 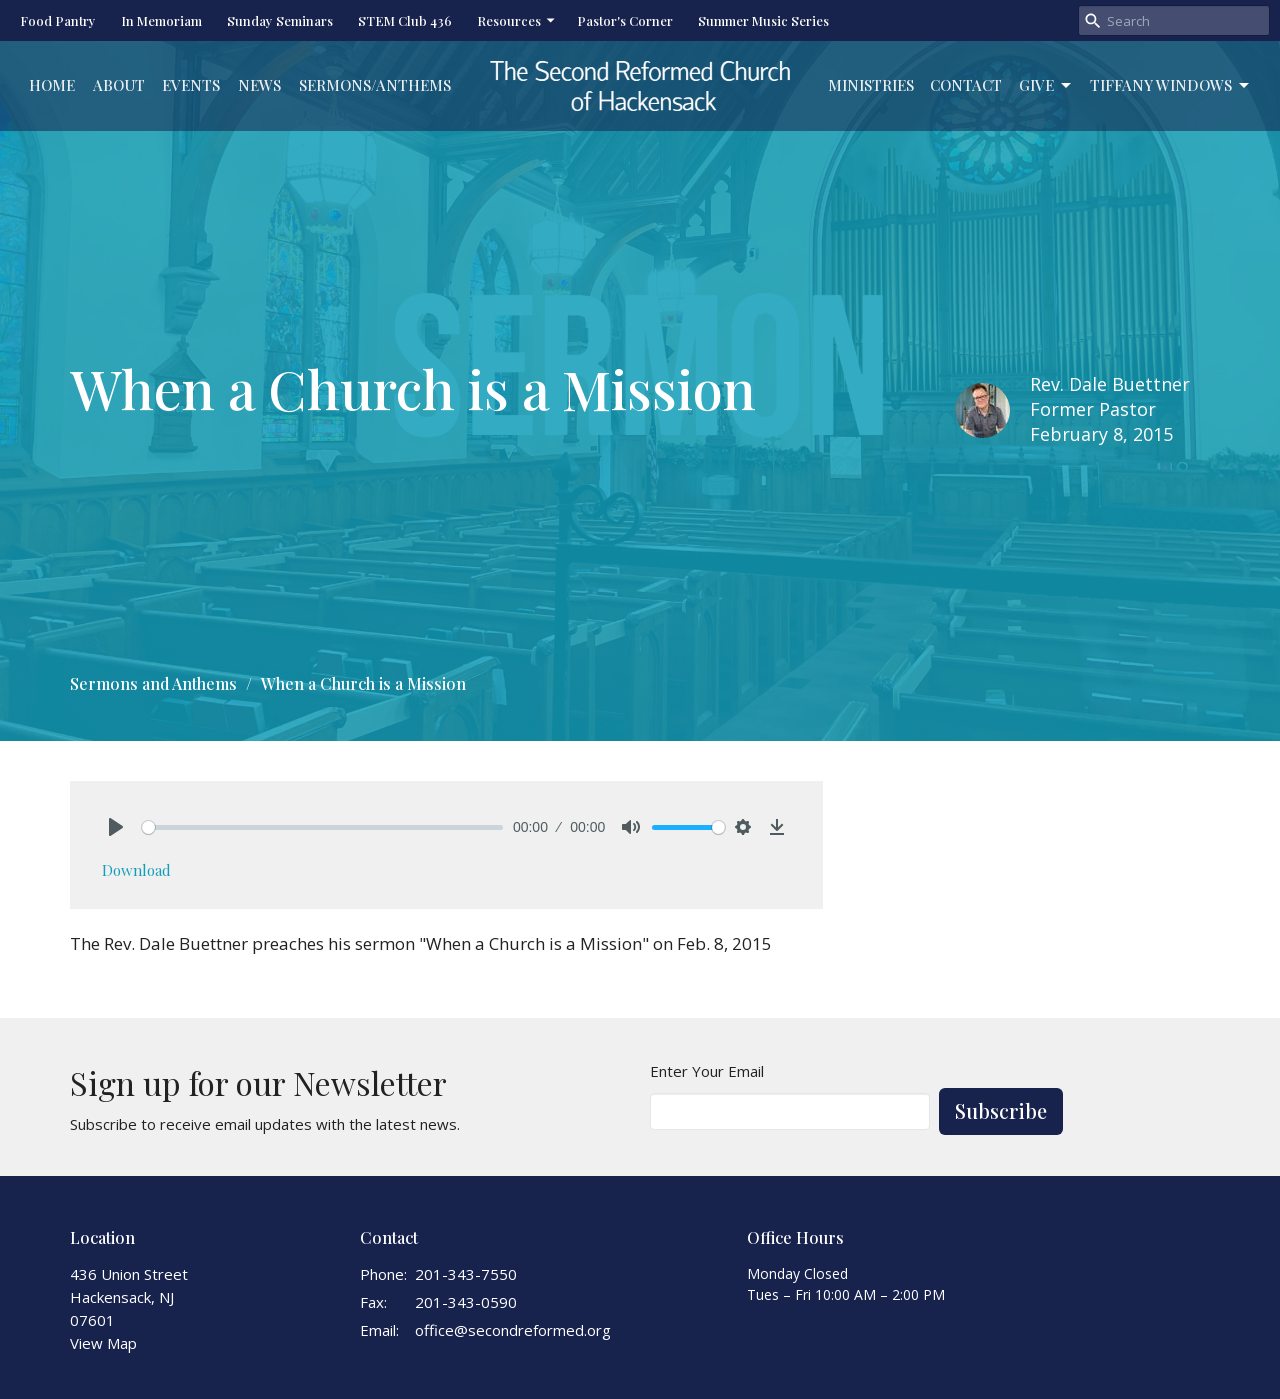 What do you see at coordinates (466, 1274) in the screenshot?
I see `201-343-7550` at bounding box center [466, 1274].